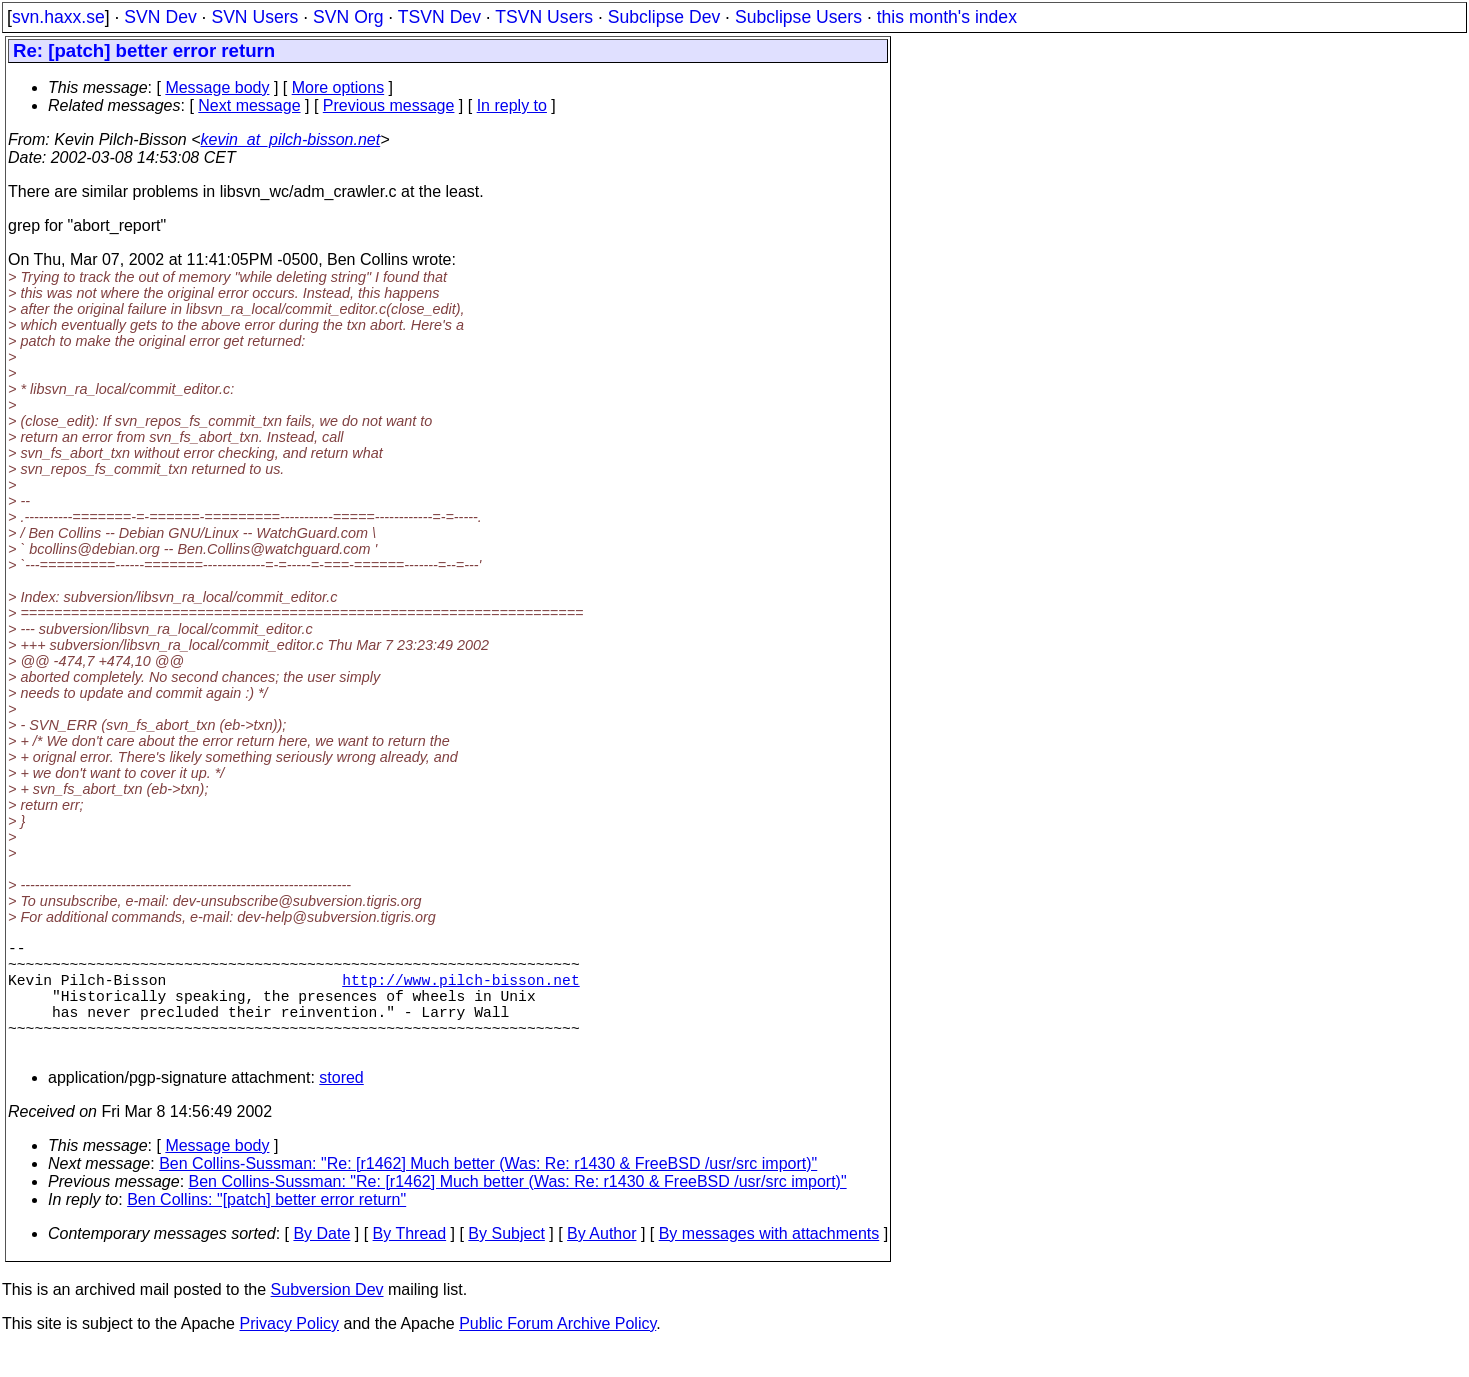 The width and height of the screenshot is (1469, 1377). What do you see at coordinates (289, 1351) in the screenshot?
I see `Privacy Policy` at bounding box center [289, 1351].